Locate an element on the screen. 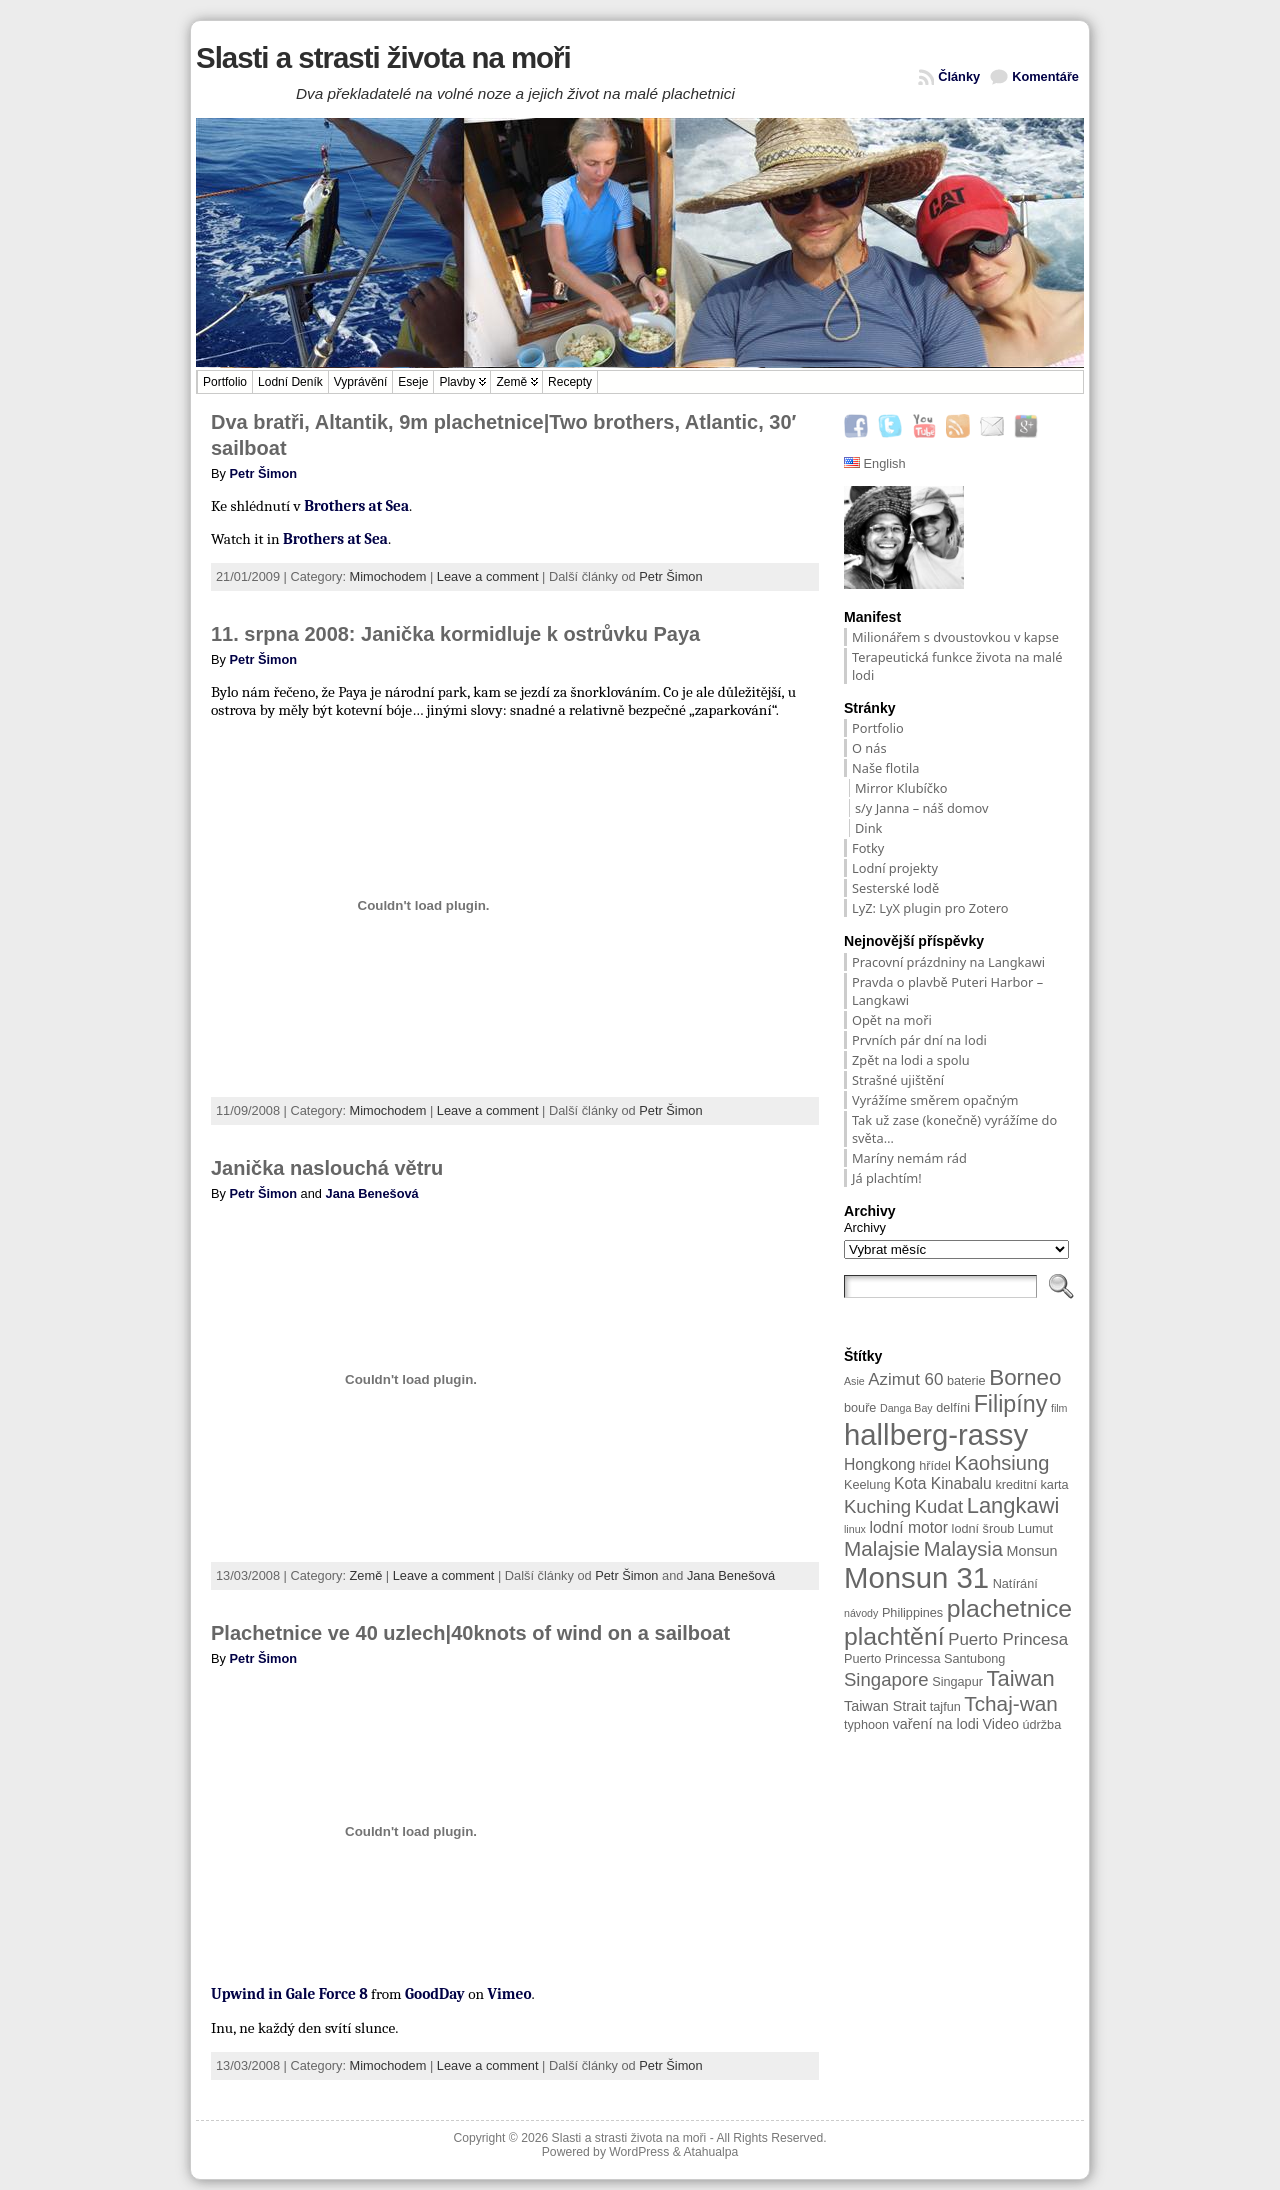 Image resolution: width=1280 pixels, height=2190 pixels. hřídel is located at coordinates (935, 1466).